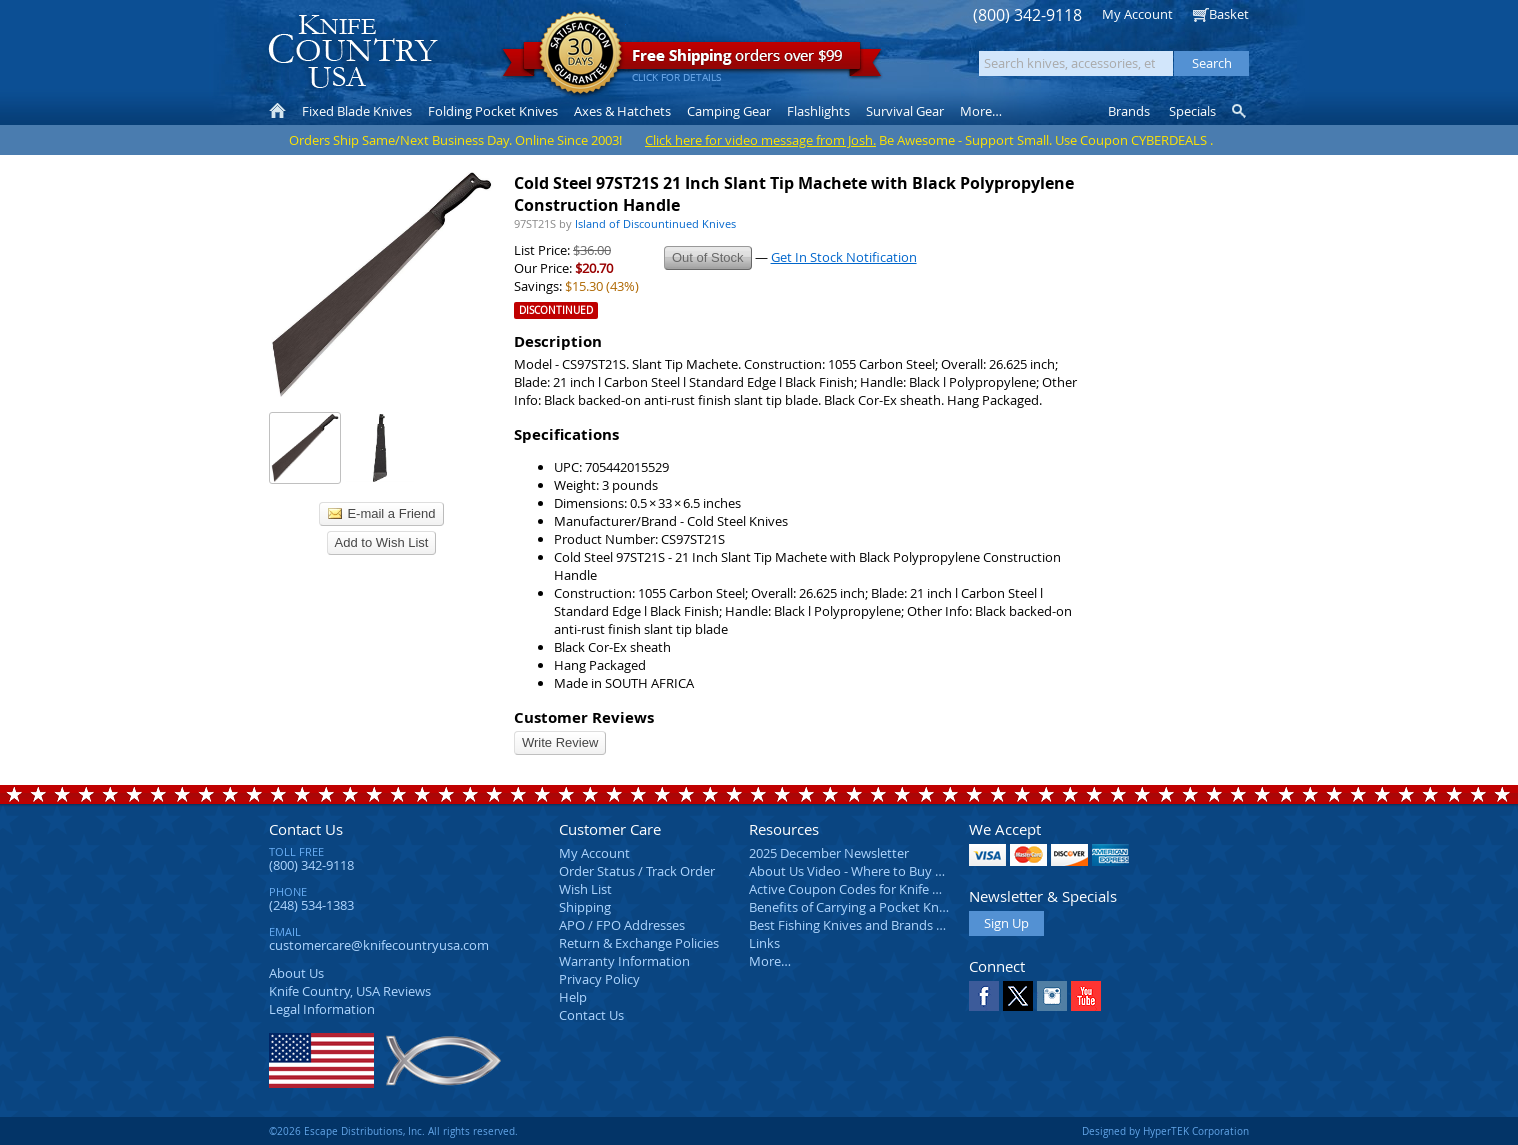 The height and width of the screenshot is (1145, 1518). I want to click on Return & Exchange Policies, so click(639, 943).